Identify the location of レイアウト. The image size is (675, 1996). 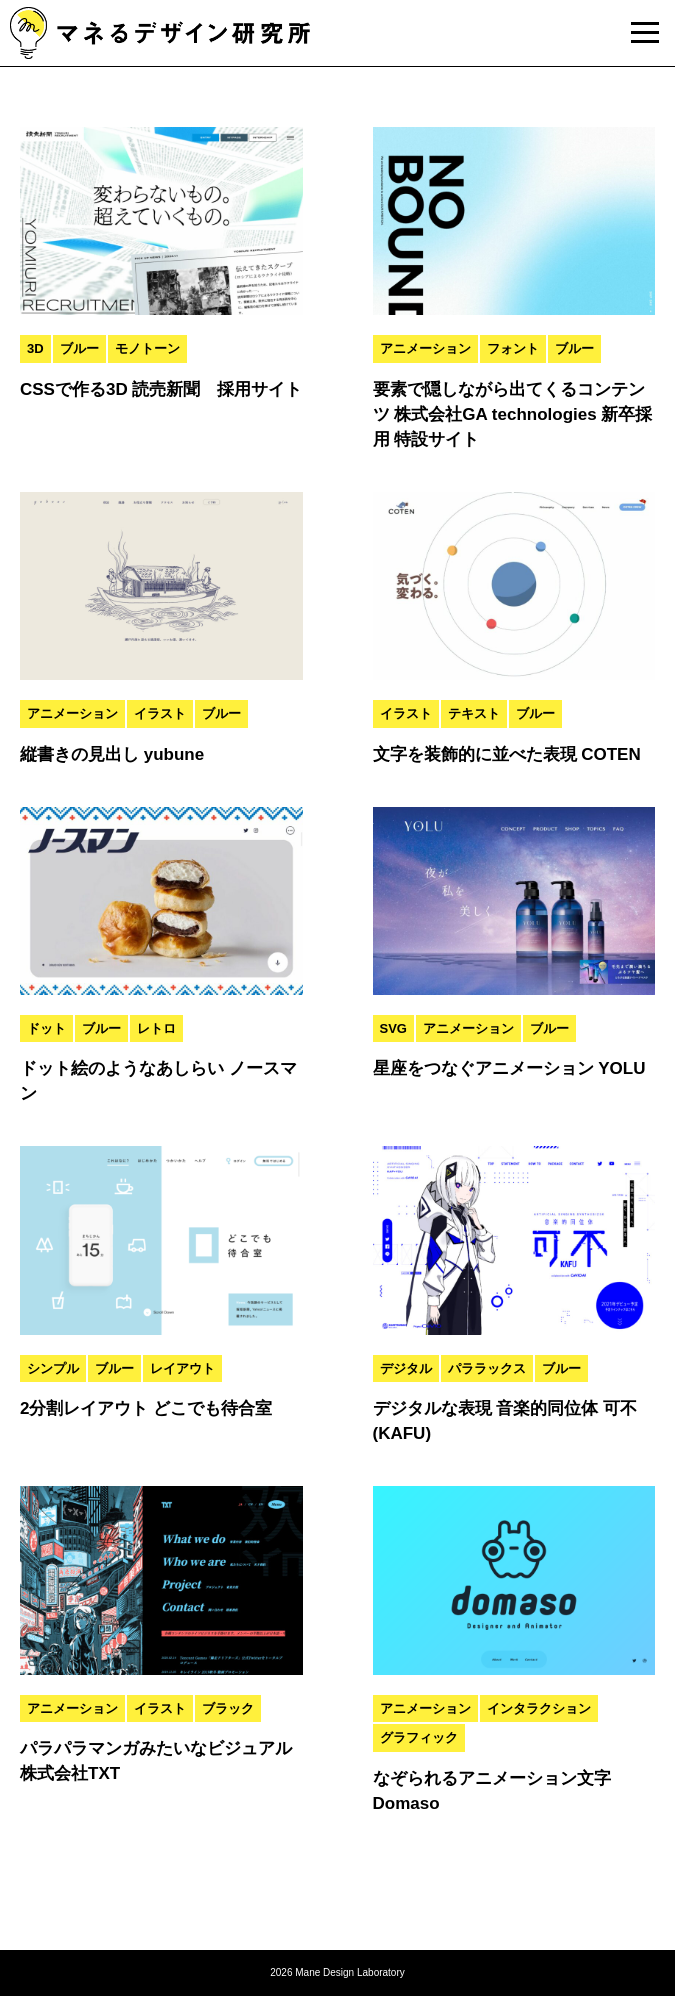
(182, 1368).